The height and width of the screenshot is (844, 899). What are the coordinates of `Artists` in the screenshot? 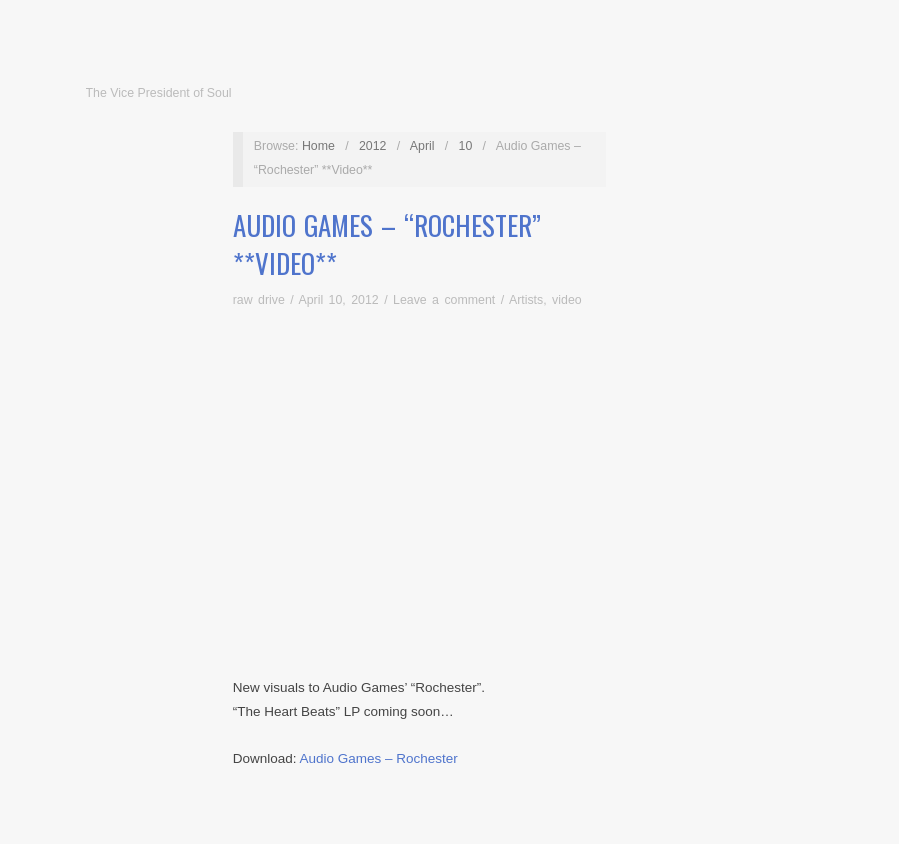 It's located at (526, 300).